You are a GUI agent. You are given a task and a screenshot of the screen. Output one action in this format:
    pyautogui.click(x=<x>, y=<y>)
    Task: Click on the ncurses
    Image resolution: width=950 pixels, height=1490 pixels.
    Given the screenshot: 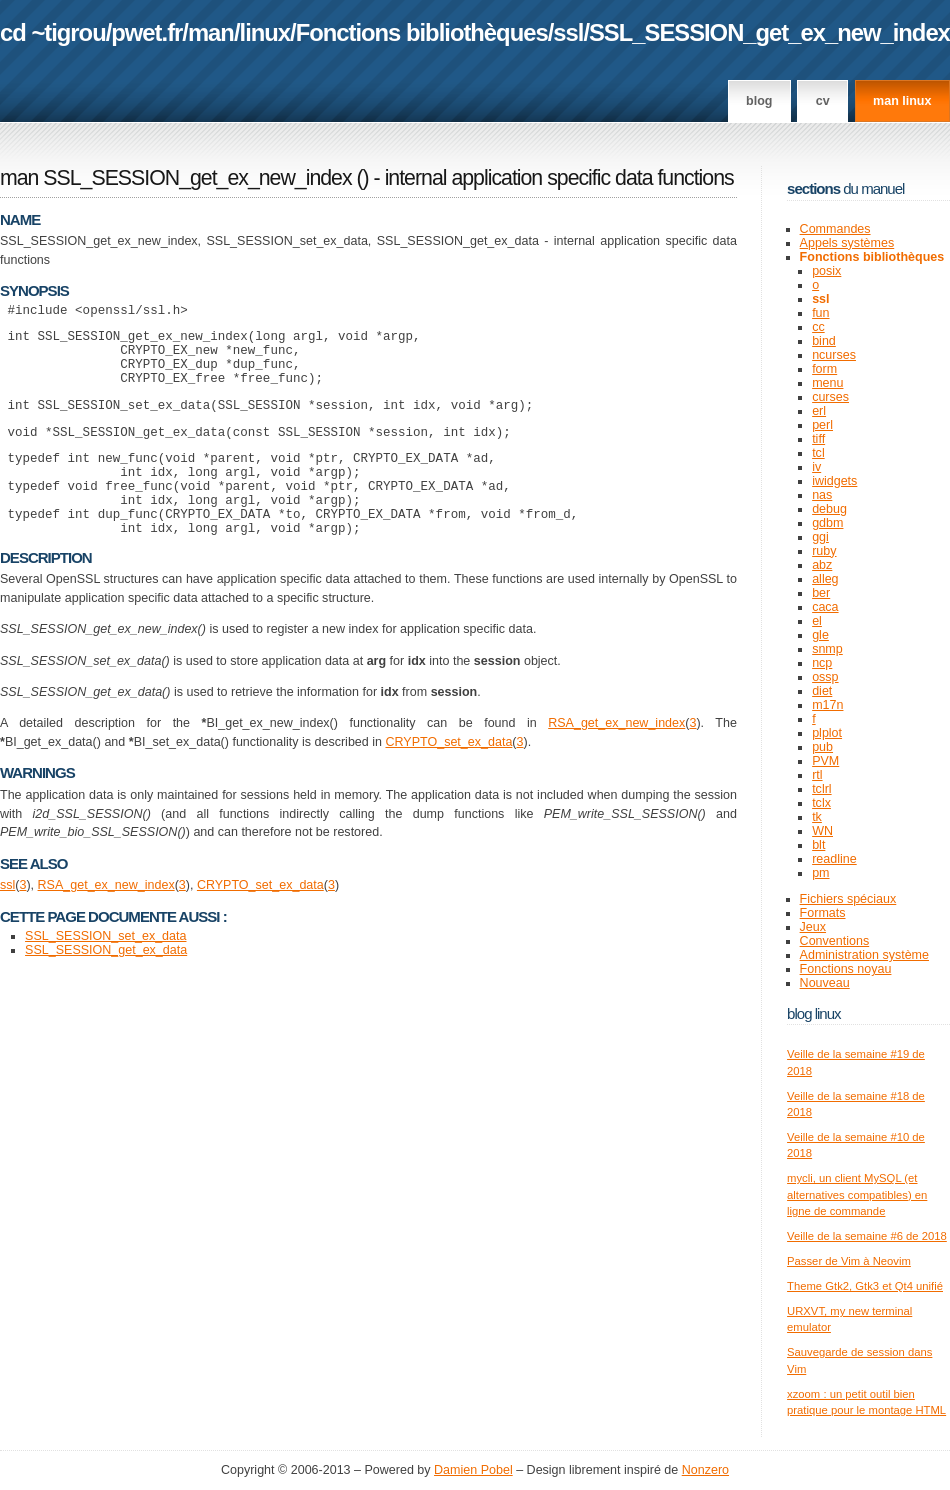 What is the action you would take?
    pyautogui.click(x=834, y=355)
    